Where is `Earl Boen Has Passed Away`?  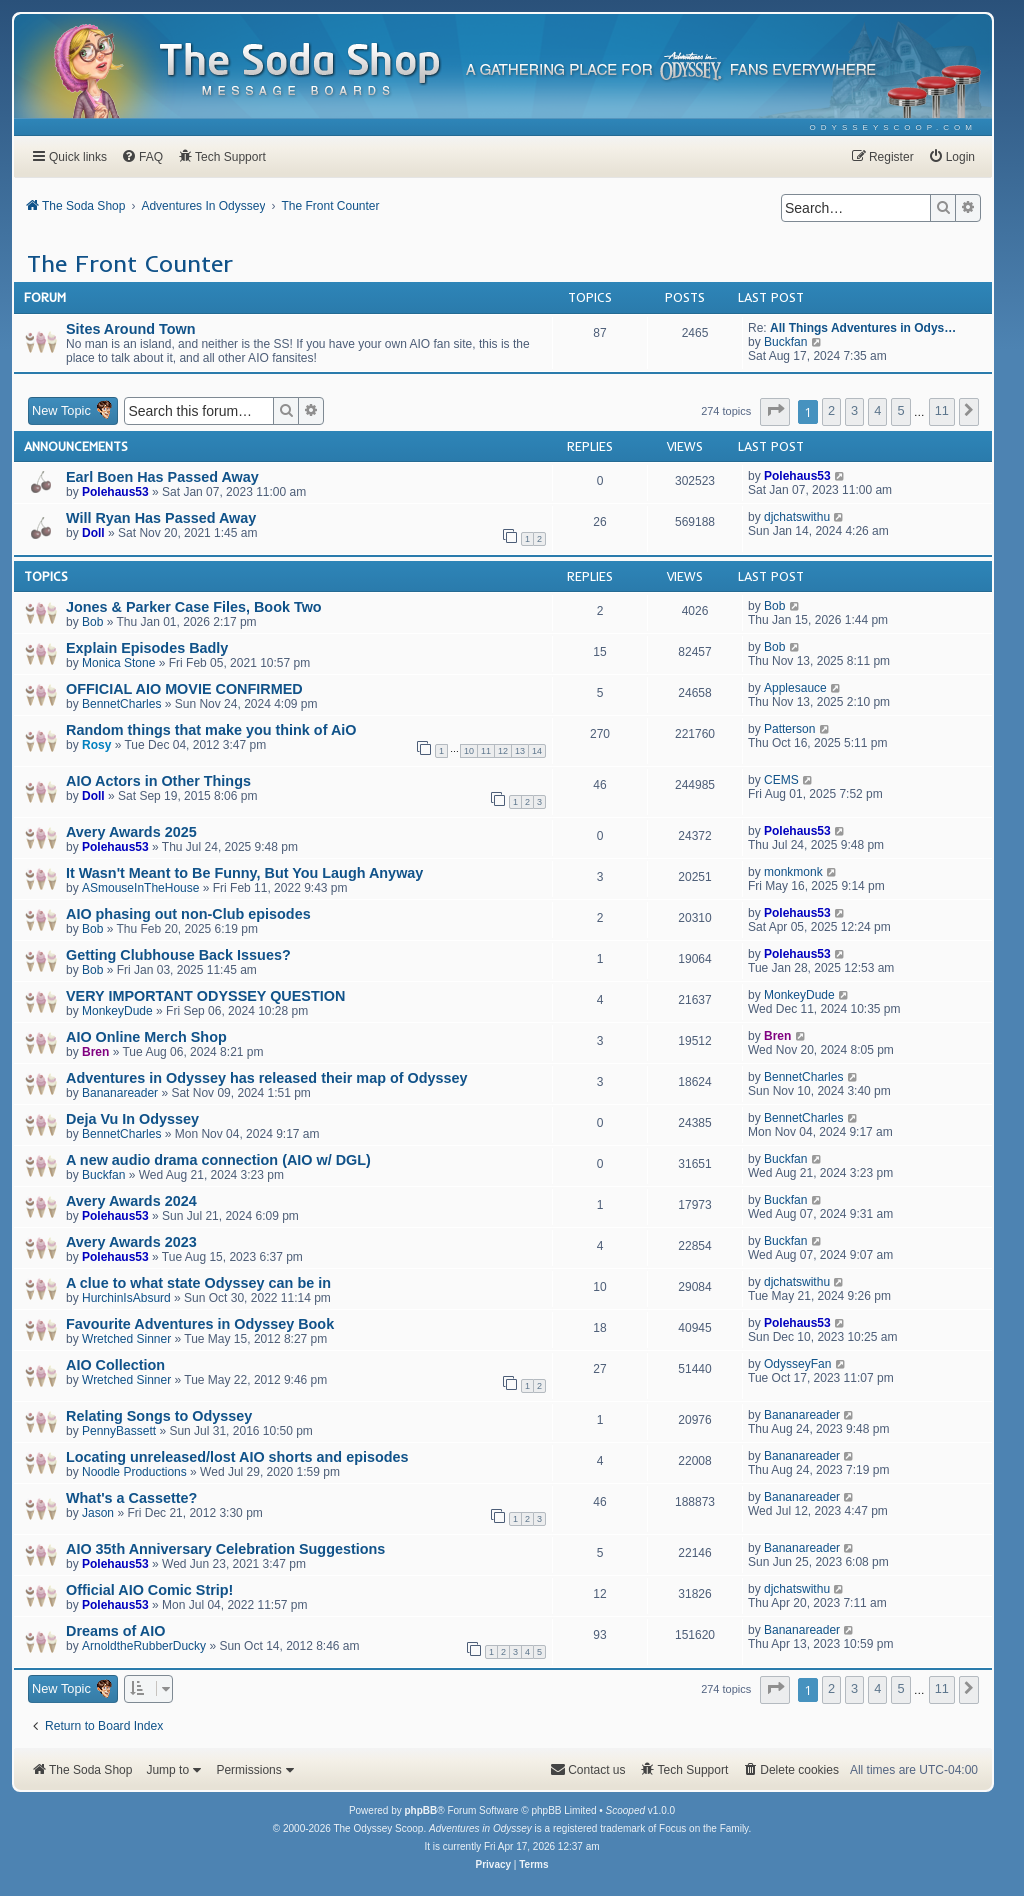
Earl Boen Has Passed Away is located at coordinates (162, 477).